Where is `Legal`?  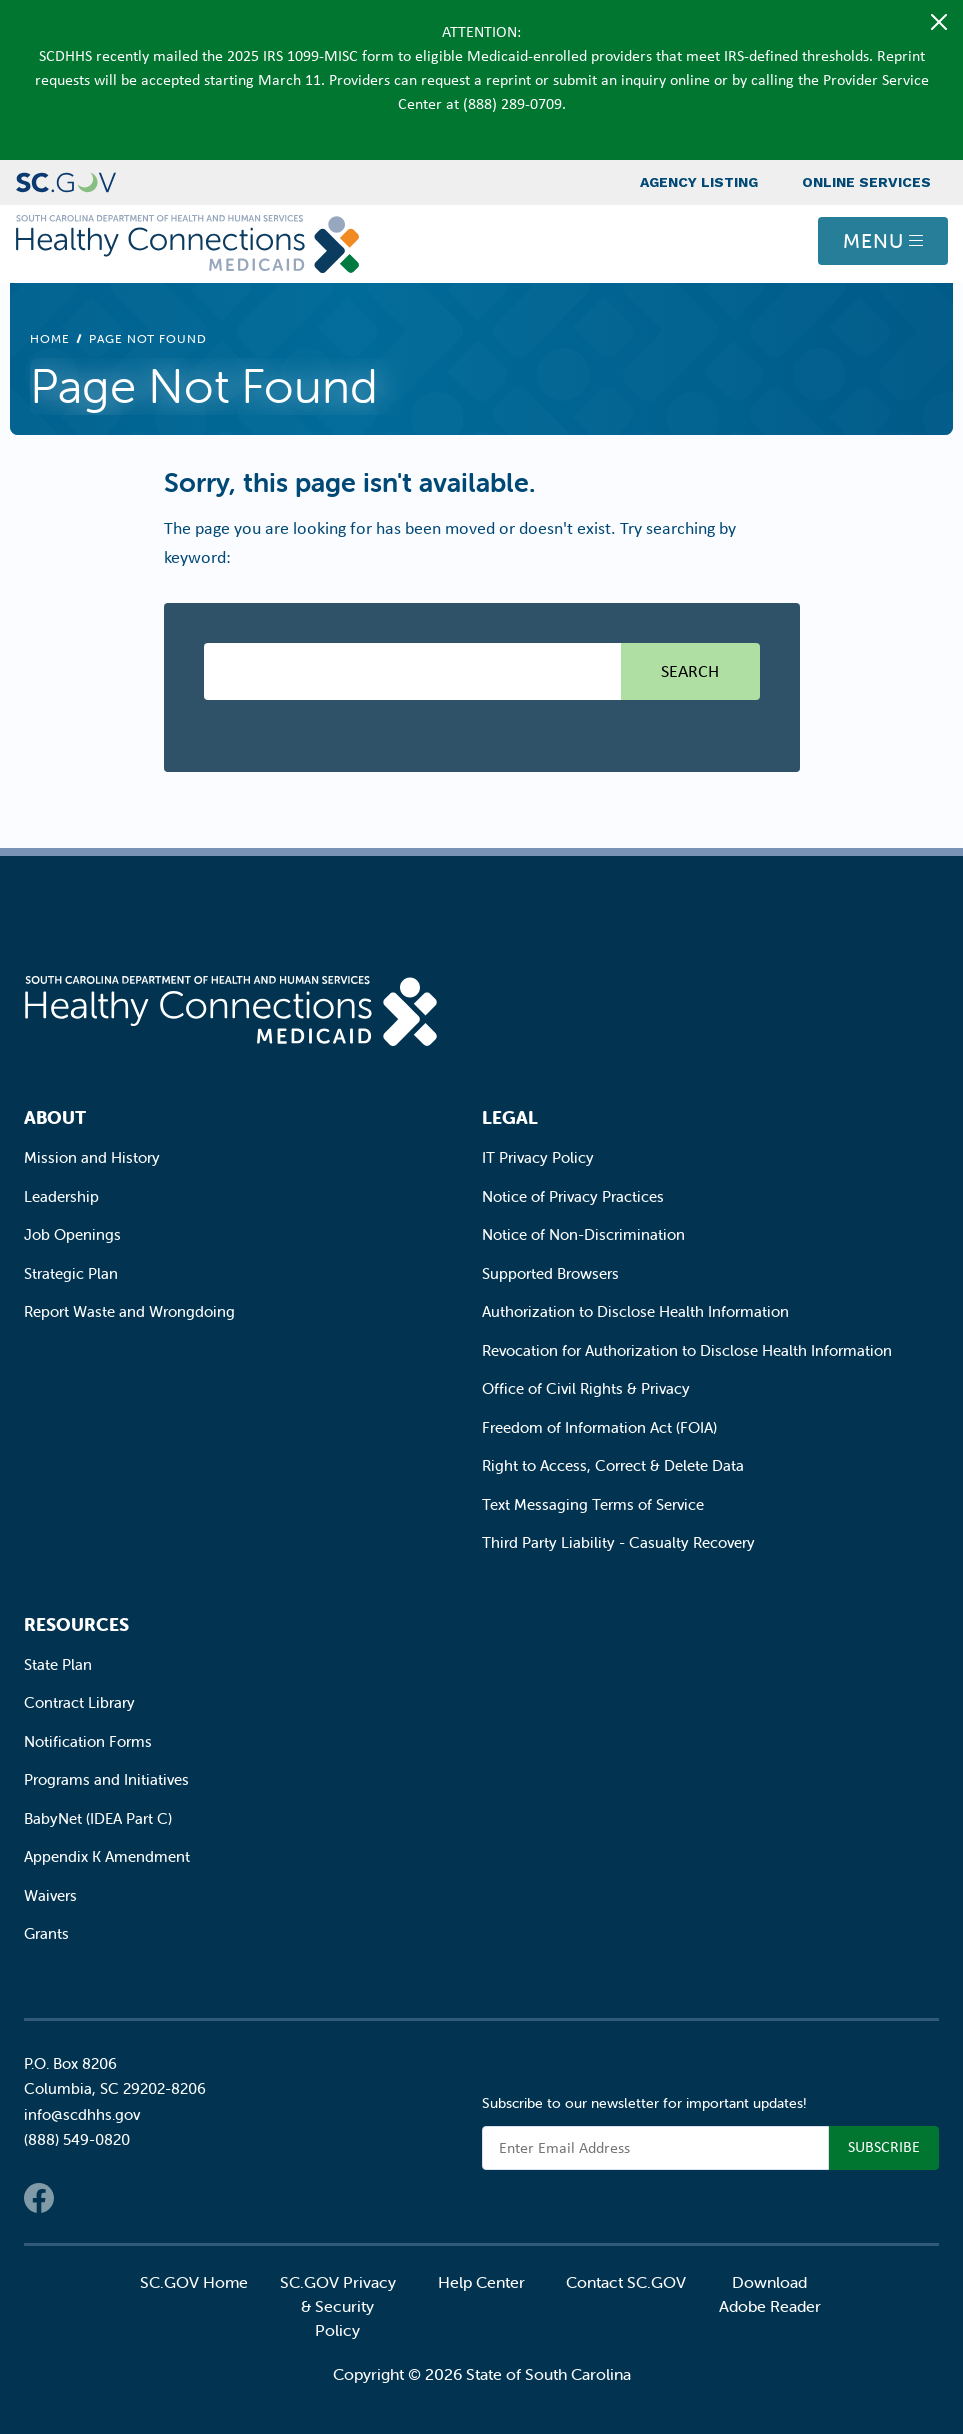 Legal is located at coordinates (510, 1117).